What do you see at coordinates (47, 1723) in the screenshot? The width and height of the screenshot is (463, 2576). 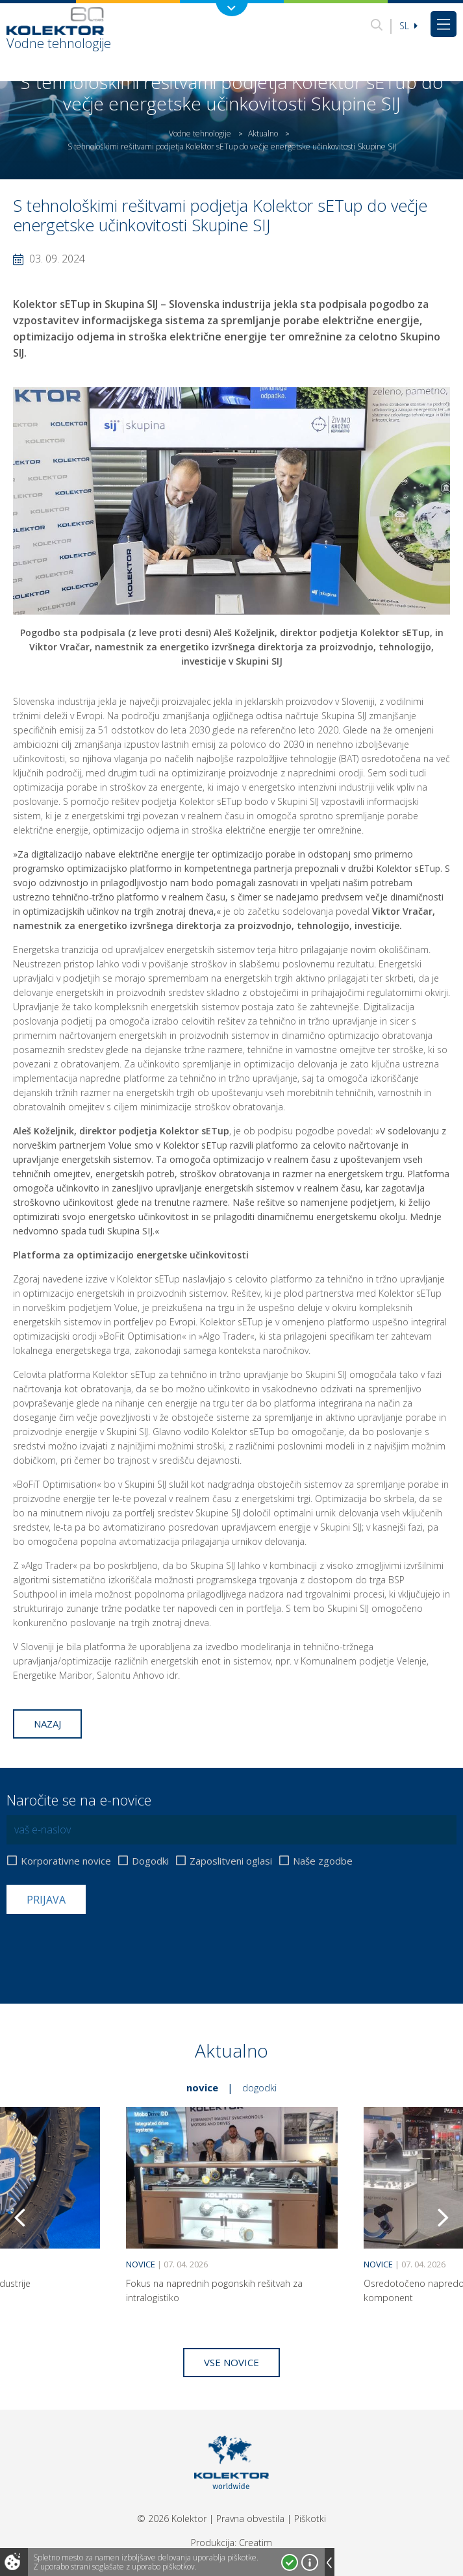 I see `Nazaj` at bounding box center [47, 1723].